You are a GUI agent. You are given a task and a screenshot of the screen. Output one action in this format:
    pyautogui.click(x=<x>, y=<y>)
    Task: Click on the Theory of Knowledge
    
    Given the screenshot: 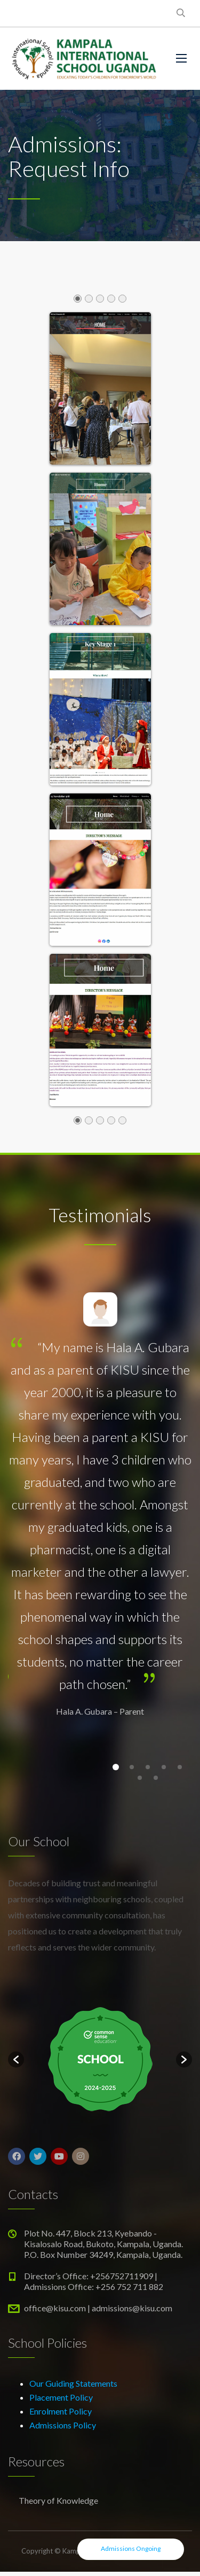 What is the action you would take?
    pyautogui.click(x=58, y=2500)
    